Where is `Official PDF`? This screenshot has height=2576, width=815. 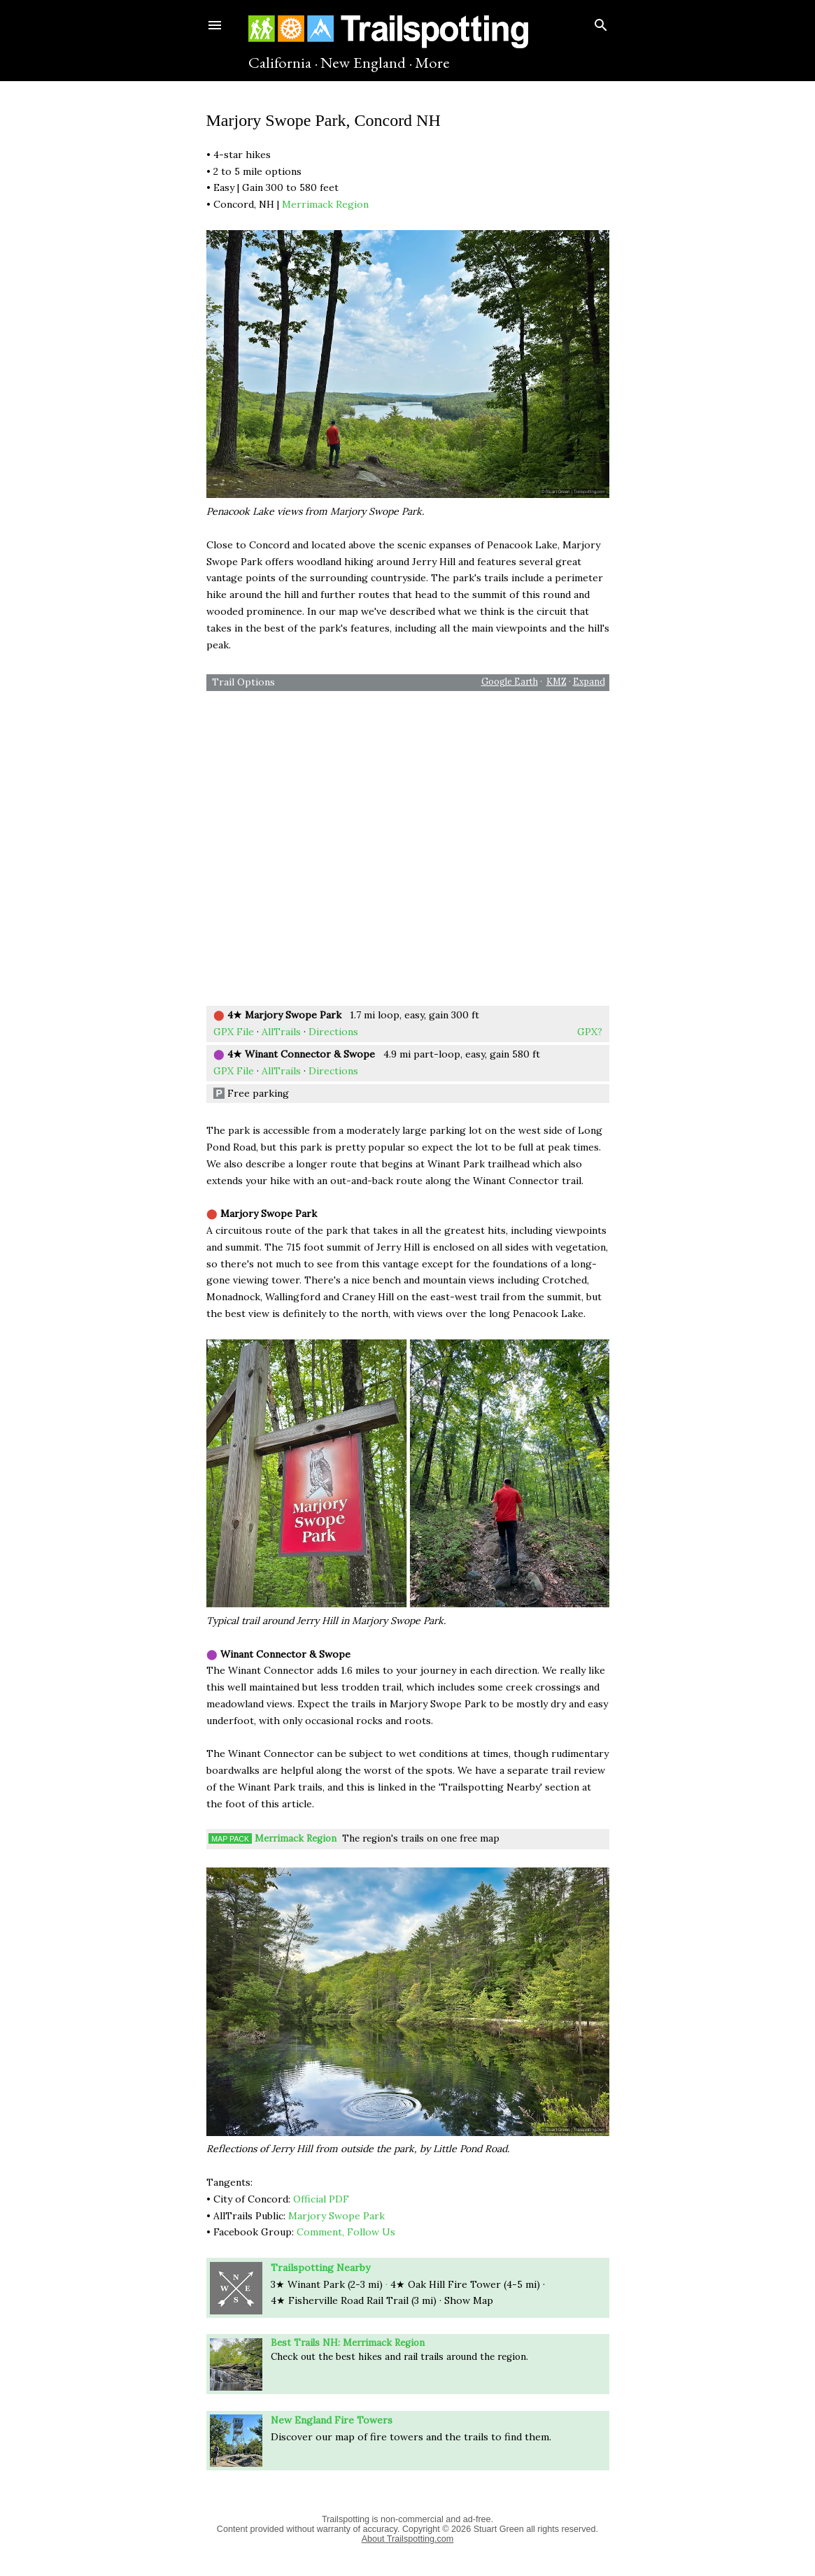 Official PDF is located at coordinates (321, 2199).